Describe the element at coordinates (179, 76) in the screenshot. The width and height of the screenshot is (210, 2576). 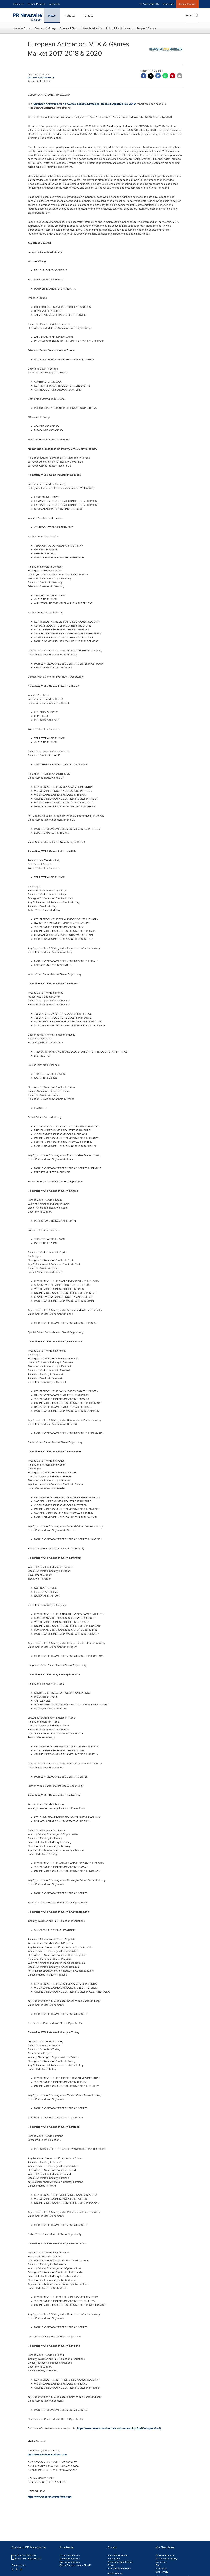
I see `[email sharing]` at that location.